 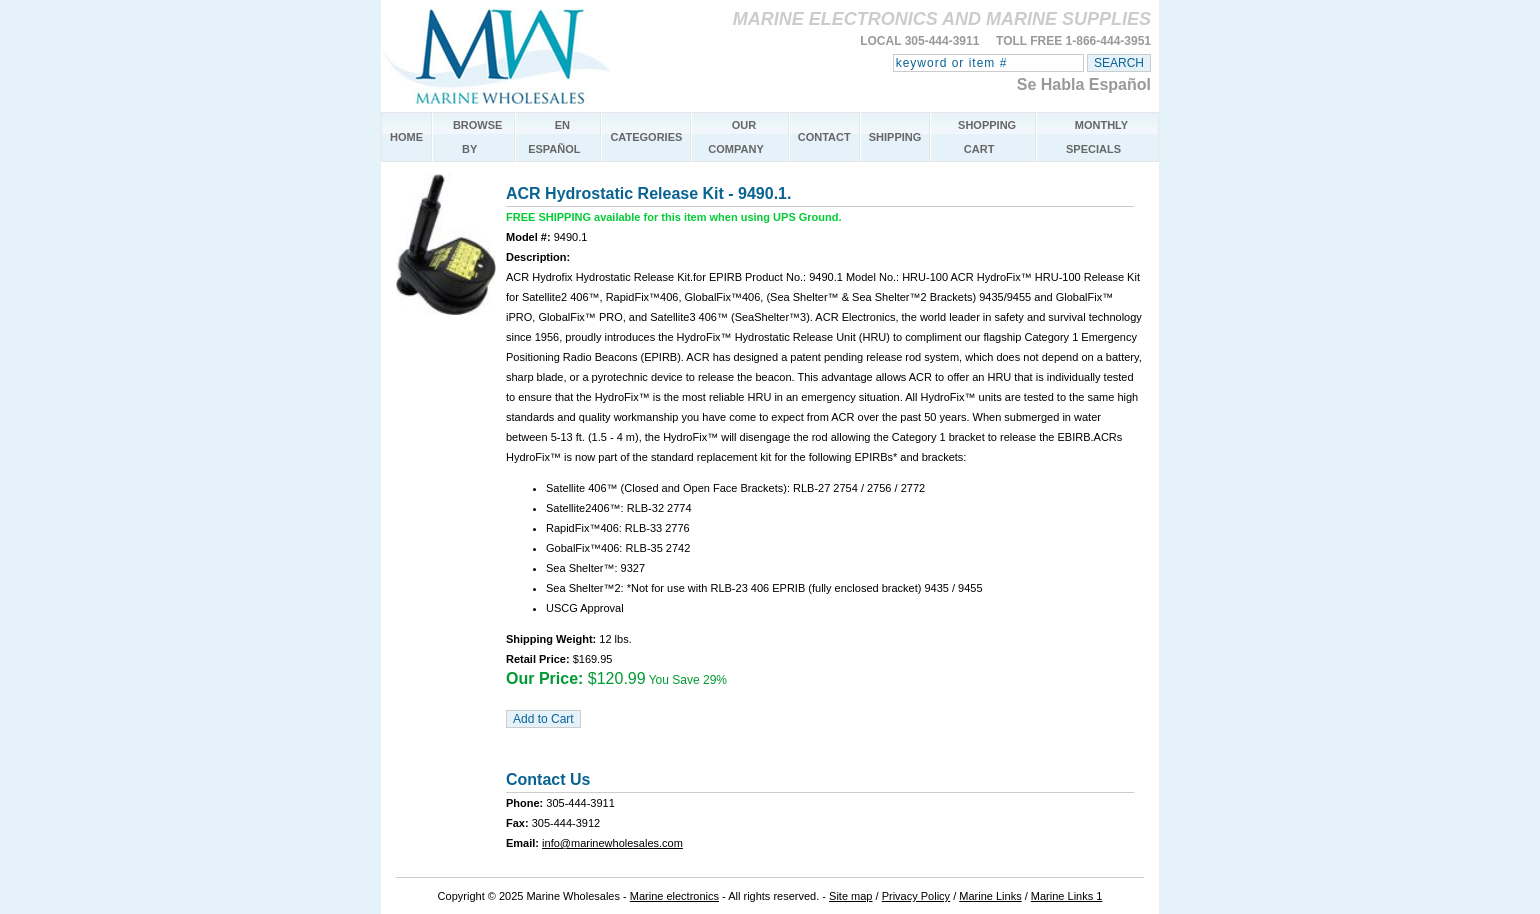 What do you see at coordinates (990, 896) in the screenshot?
I see `Marine Links` at bounding box center [990, 896].